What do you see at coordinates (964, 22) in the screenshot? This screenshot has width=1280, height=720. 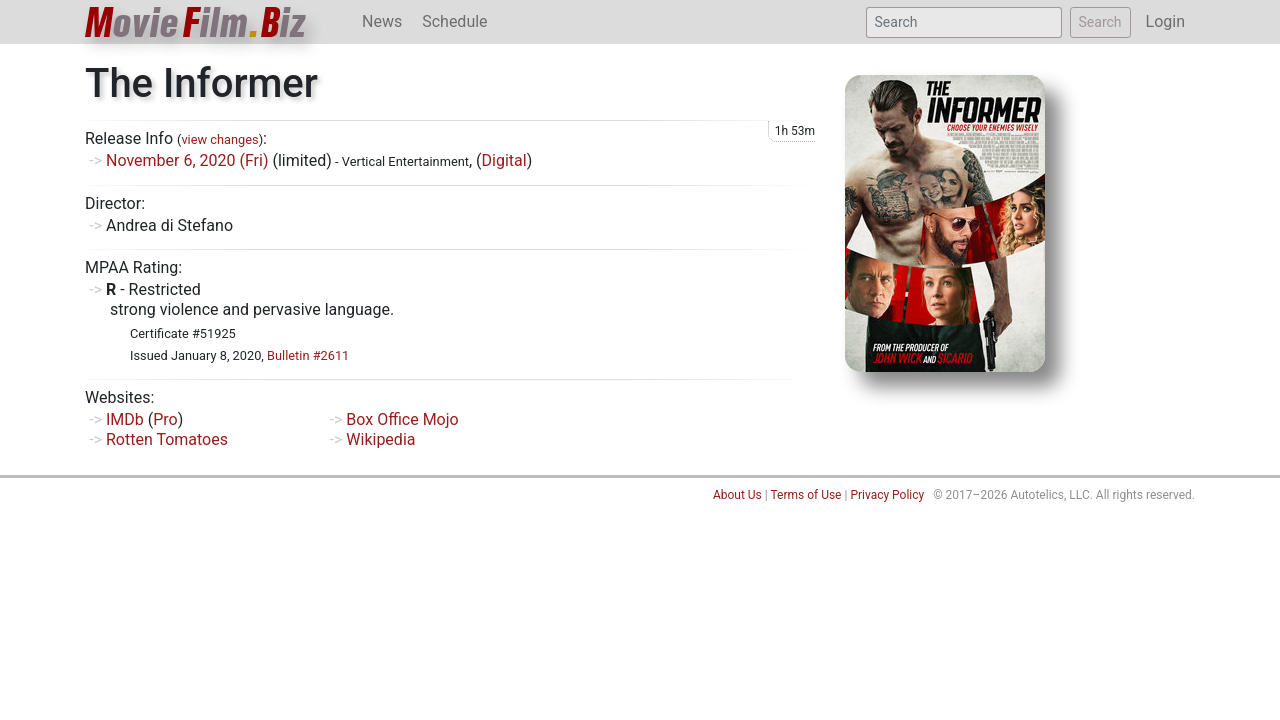 I see `[Search]` at bounding box center [964, 22].